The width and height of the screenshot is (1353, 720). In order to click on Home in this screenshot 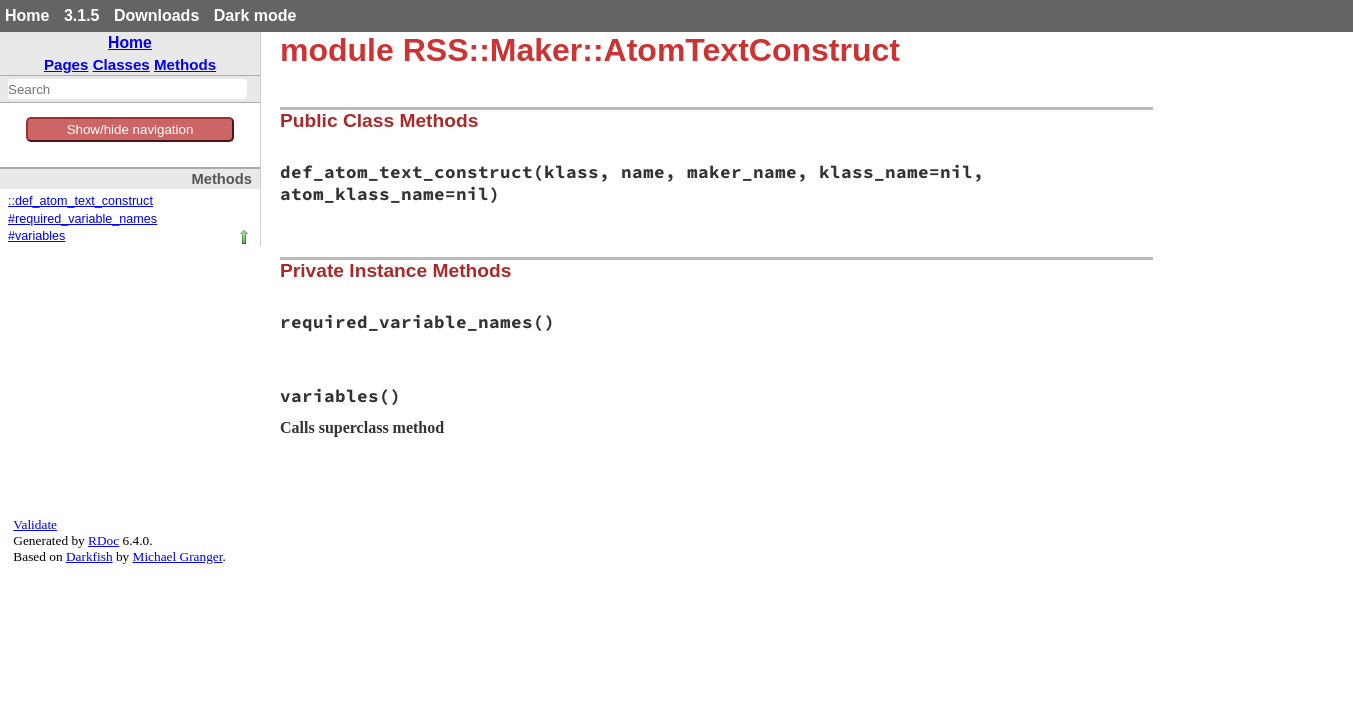, I will do `click(27, 15)`.